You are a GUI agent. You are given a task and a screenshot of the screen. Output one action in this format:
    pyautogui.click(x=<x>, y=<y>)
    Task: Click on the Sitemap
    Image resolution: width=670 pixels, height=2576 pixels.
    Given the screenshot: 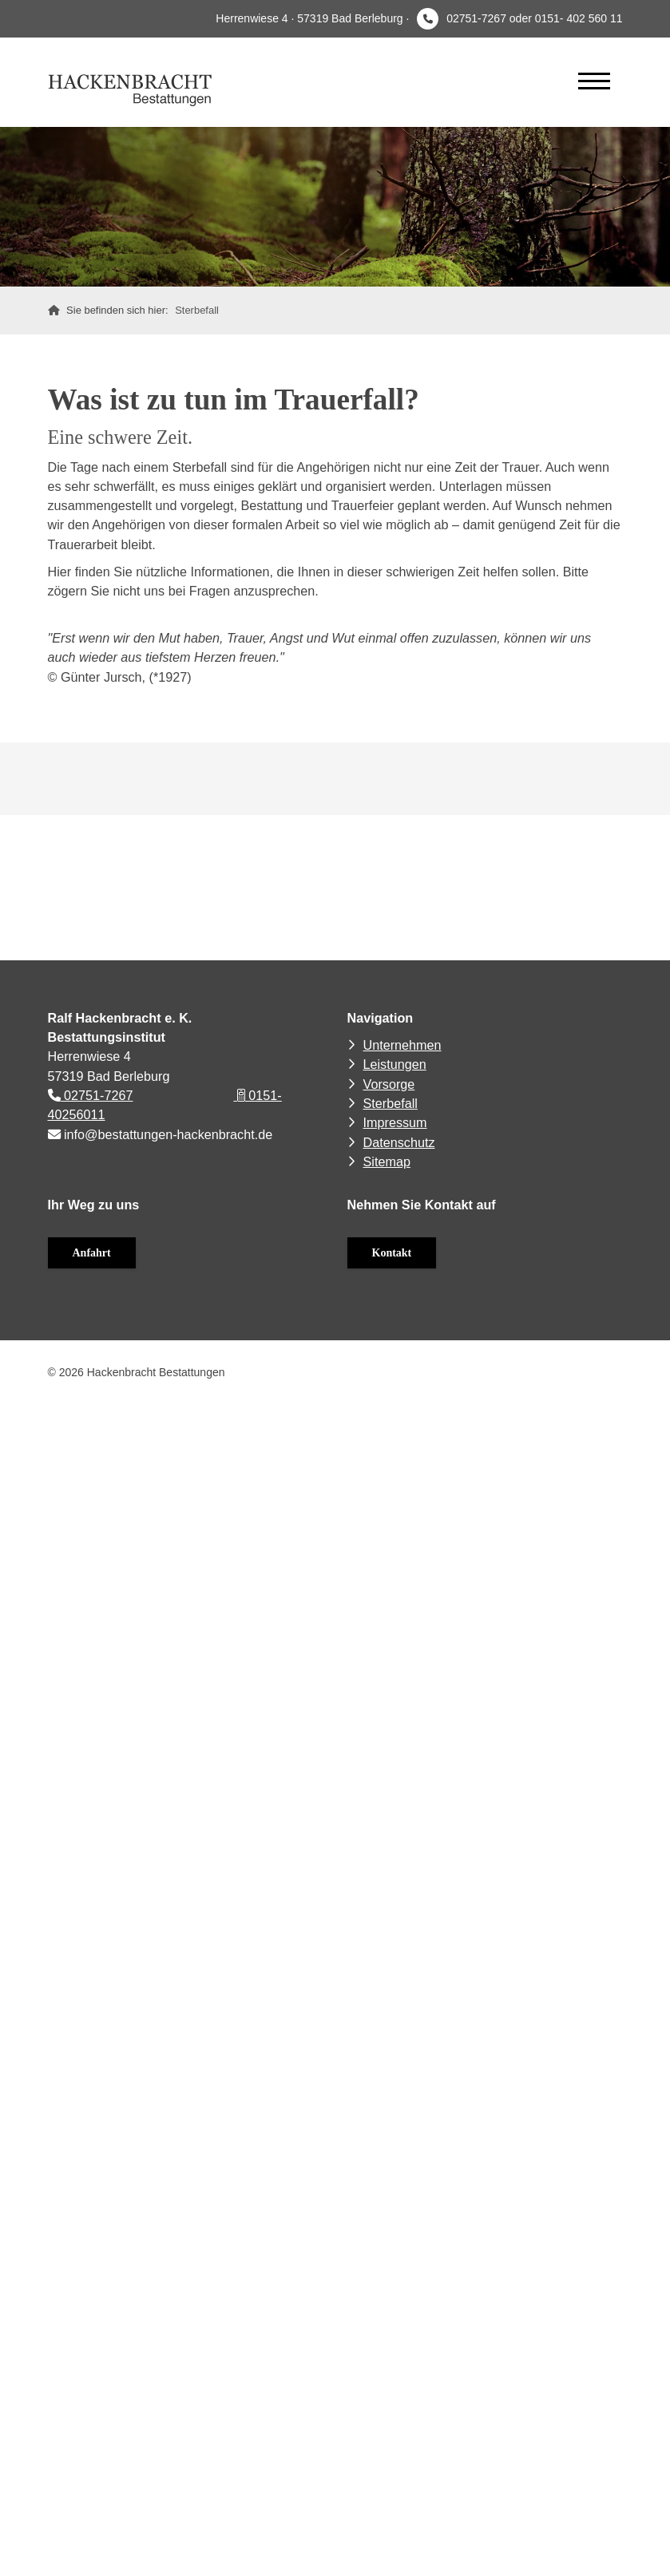 What is the action you would take?
    pyautogui.click(x=386, y=1161)
    